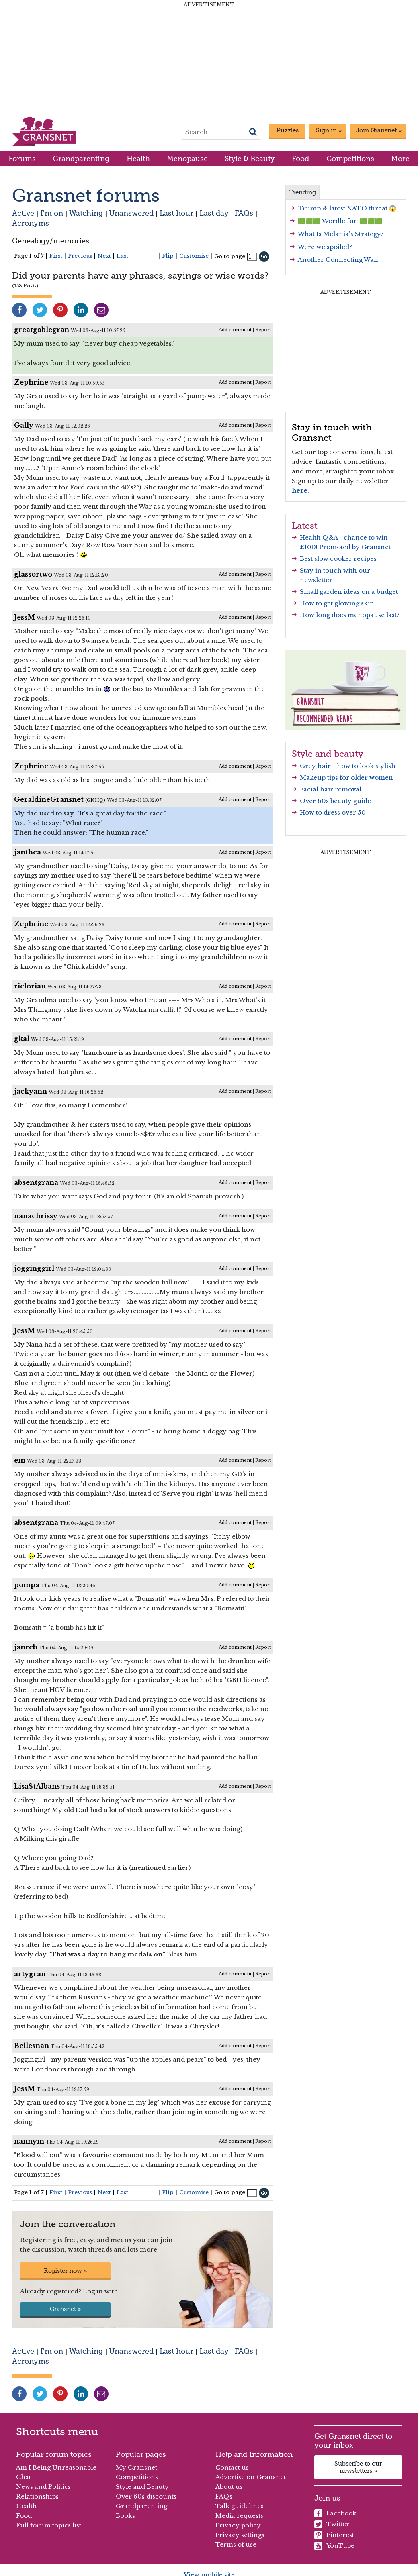 The width and height of the screenshot is (418, 2576). Describe the element at coordinates (80, 256) in the screenshot. I see `Previous` at that location.